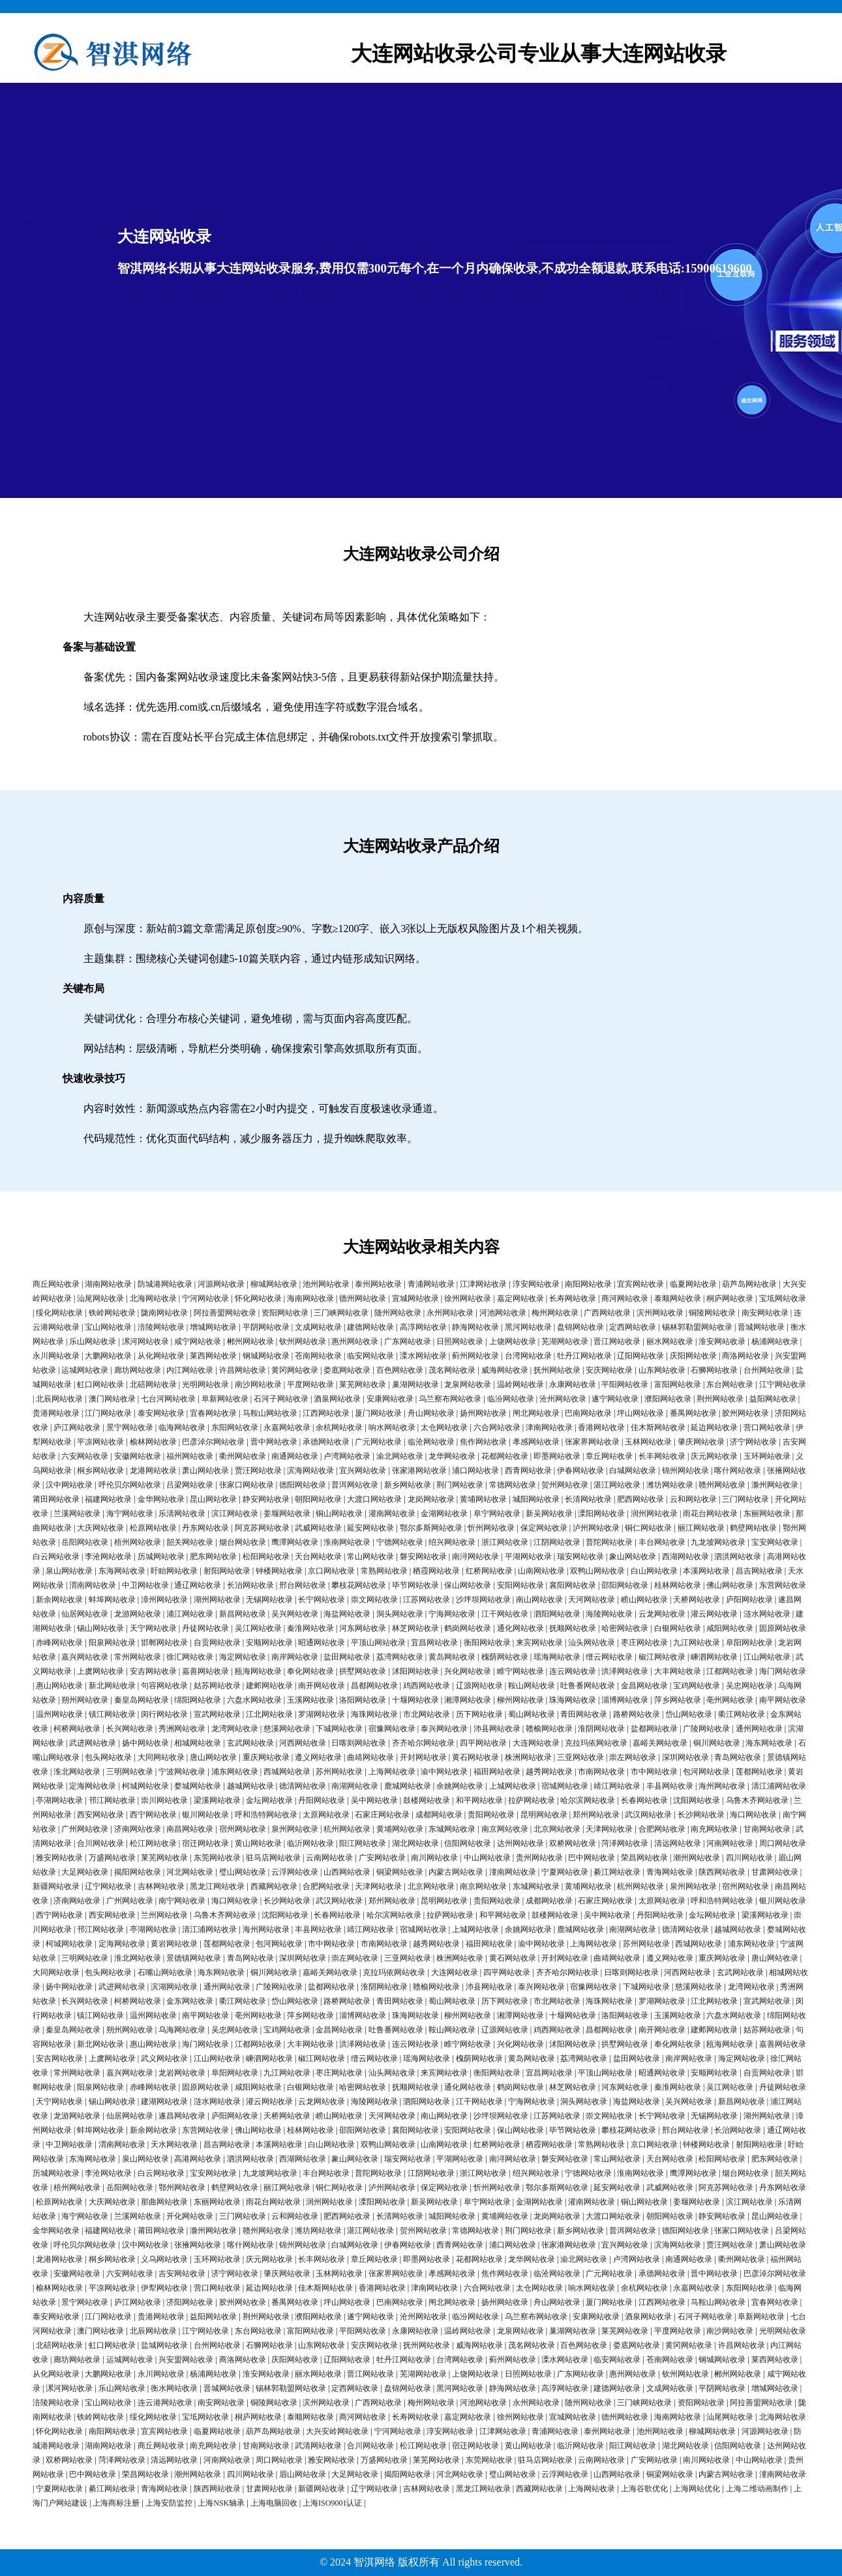 This screenshot has height=2576, width=842. Describe the element at coordinates (415, 1843) in the screenshot. I see `湖北网站收录` at that location.